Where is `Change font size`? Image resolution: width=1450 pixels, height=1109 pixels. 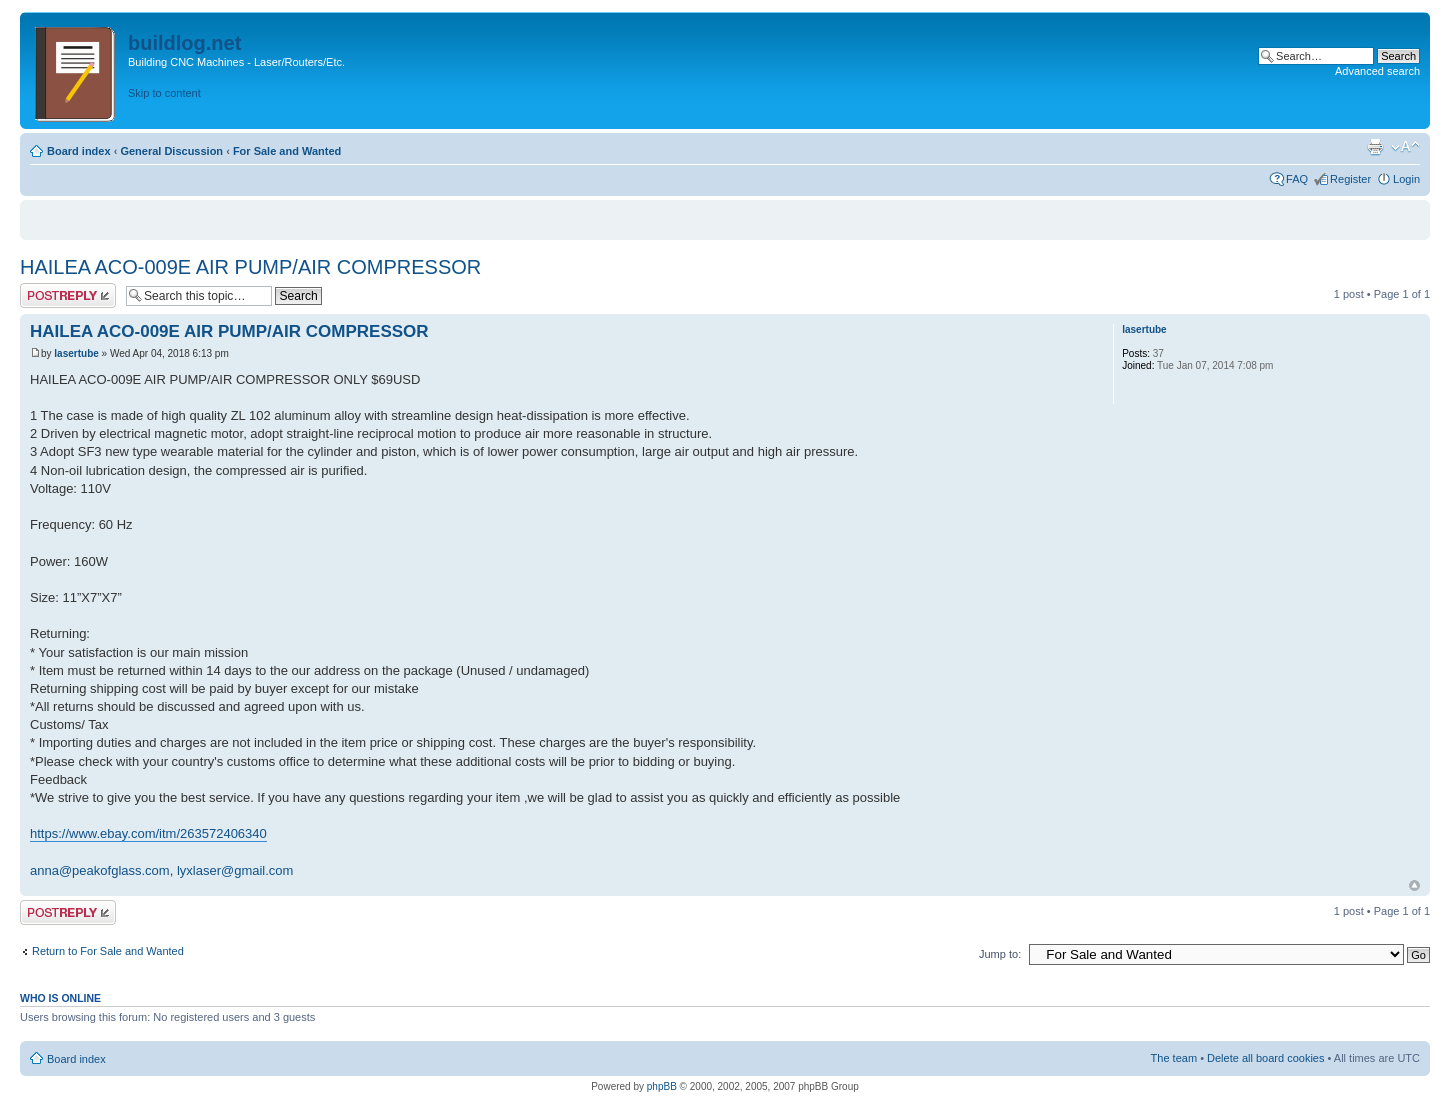
Change font size is located at coordinates (1405, 147).